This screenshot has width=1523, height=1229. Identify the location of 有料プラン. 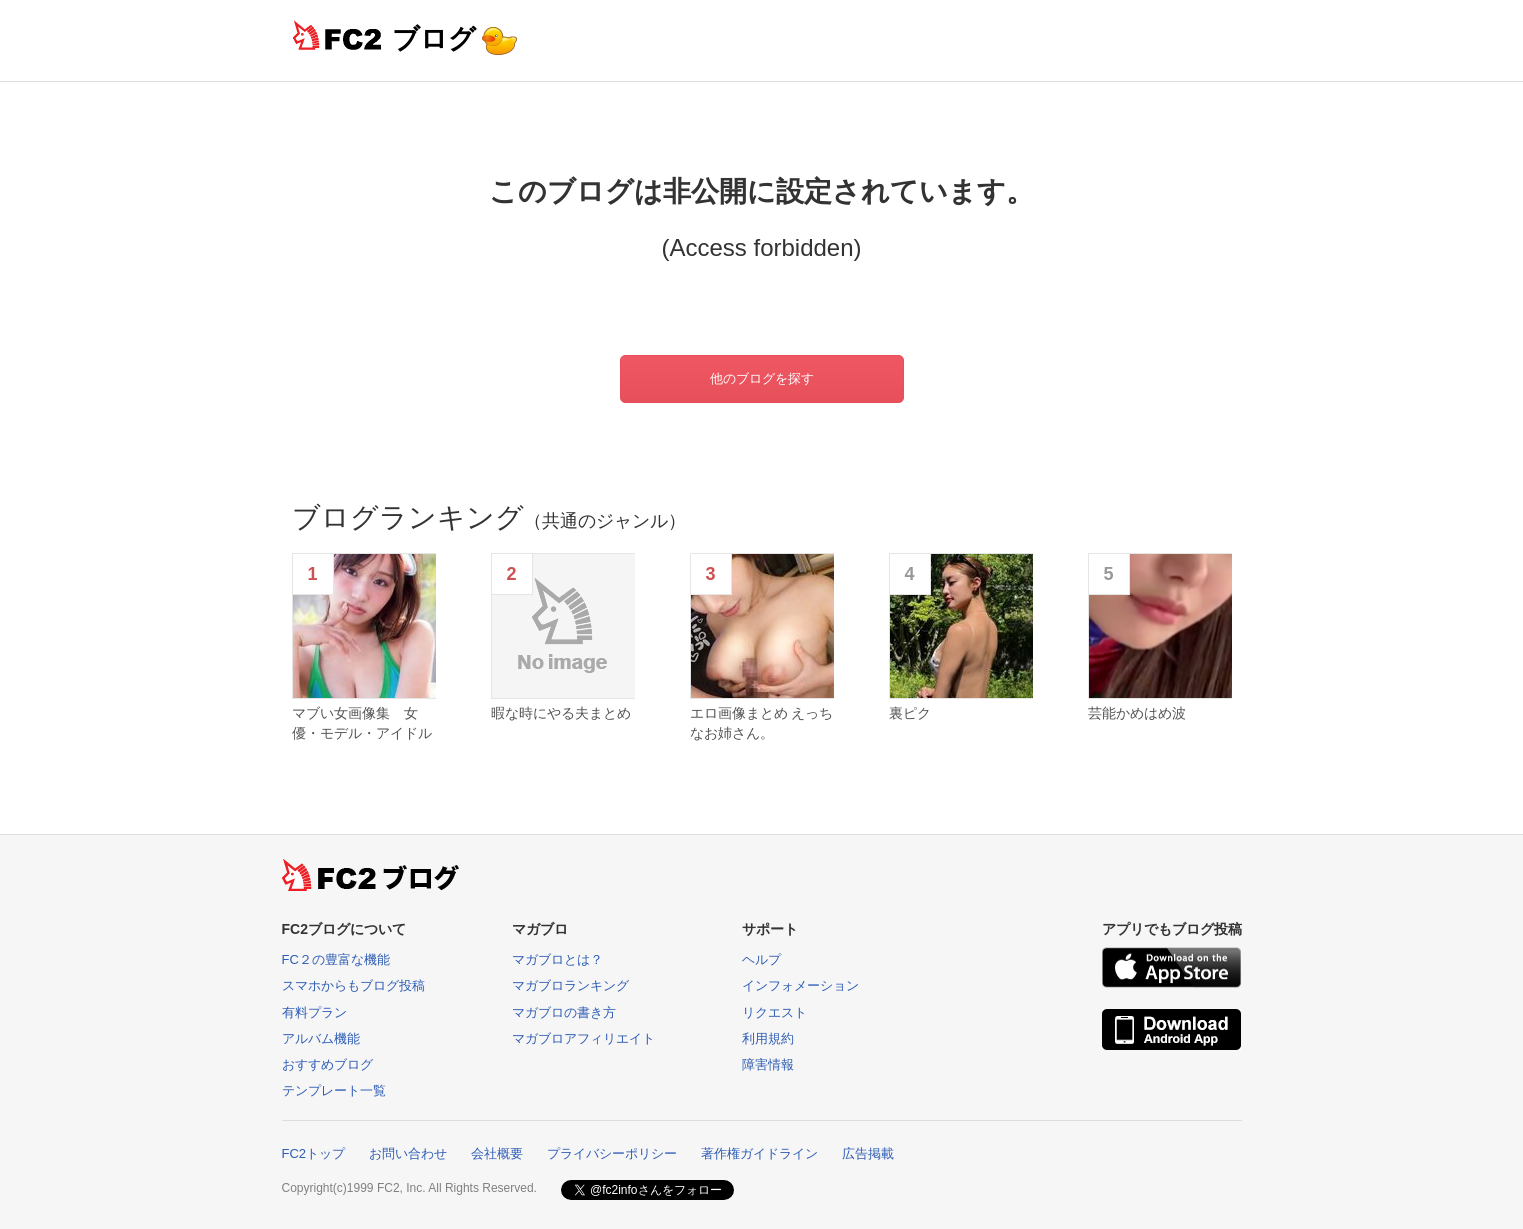
(314, 1012).